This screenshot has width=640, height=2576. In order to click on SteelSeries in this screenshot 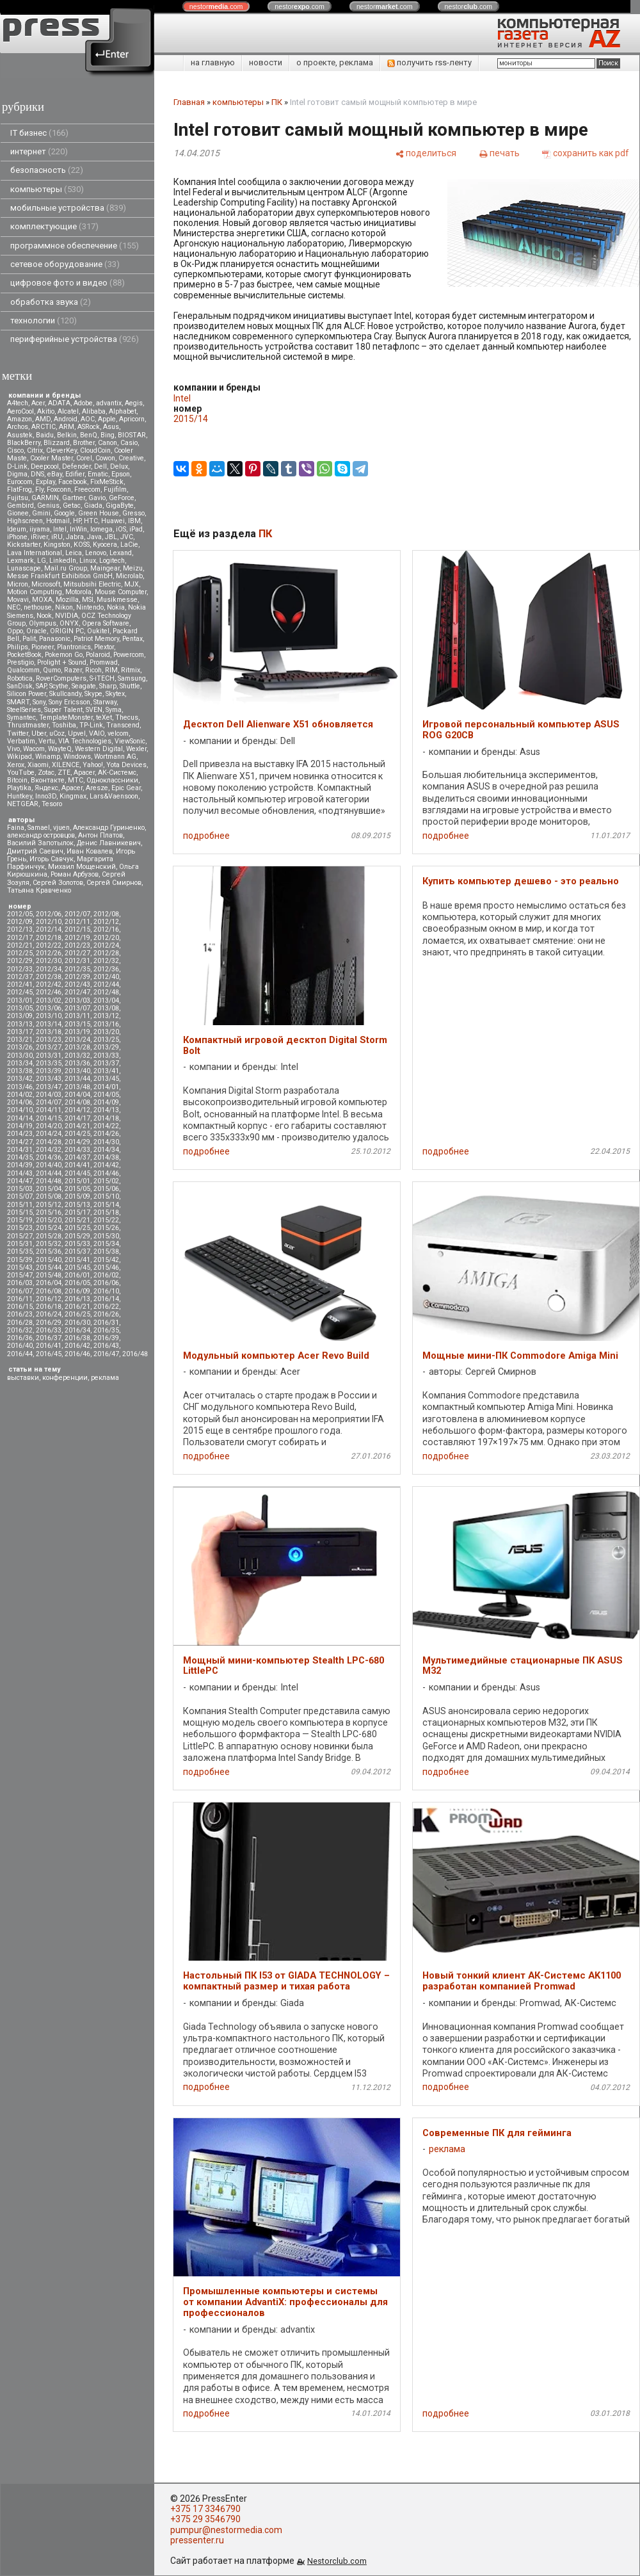, I will do `click(24, 710)`.